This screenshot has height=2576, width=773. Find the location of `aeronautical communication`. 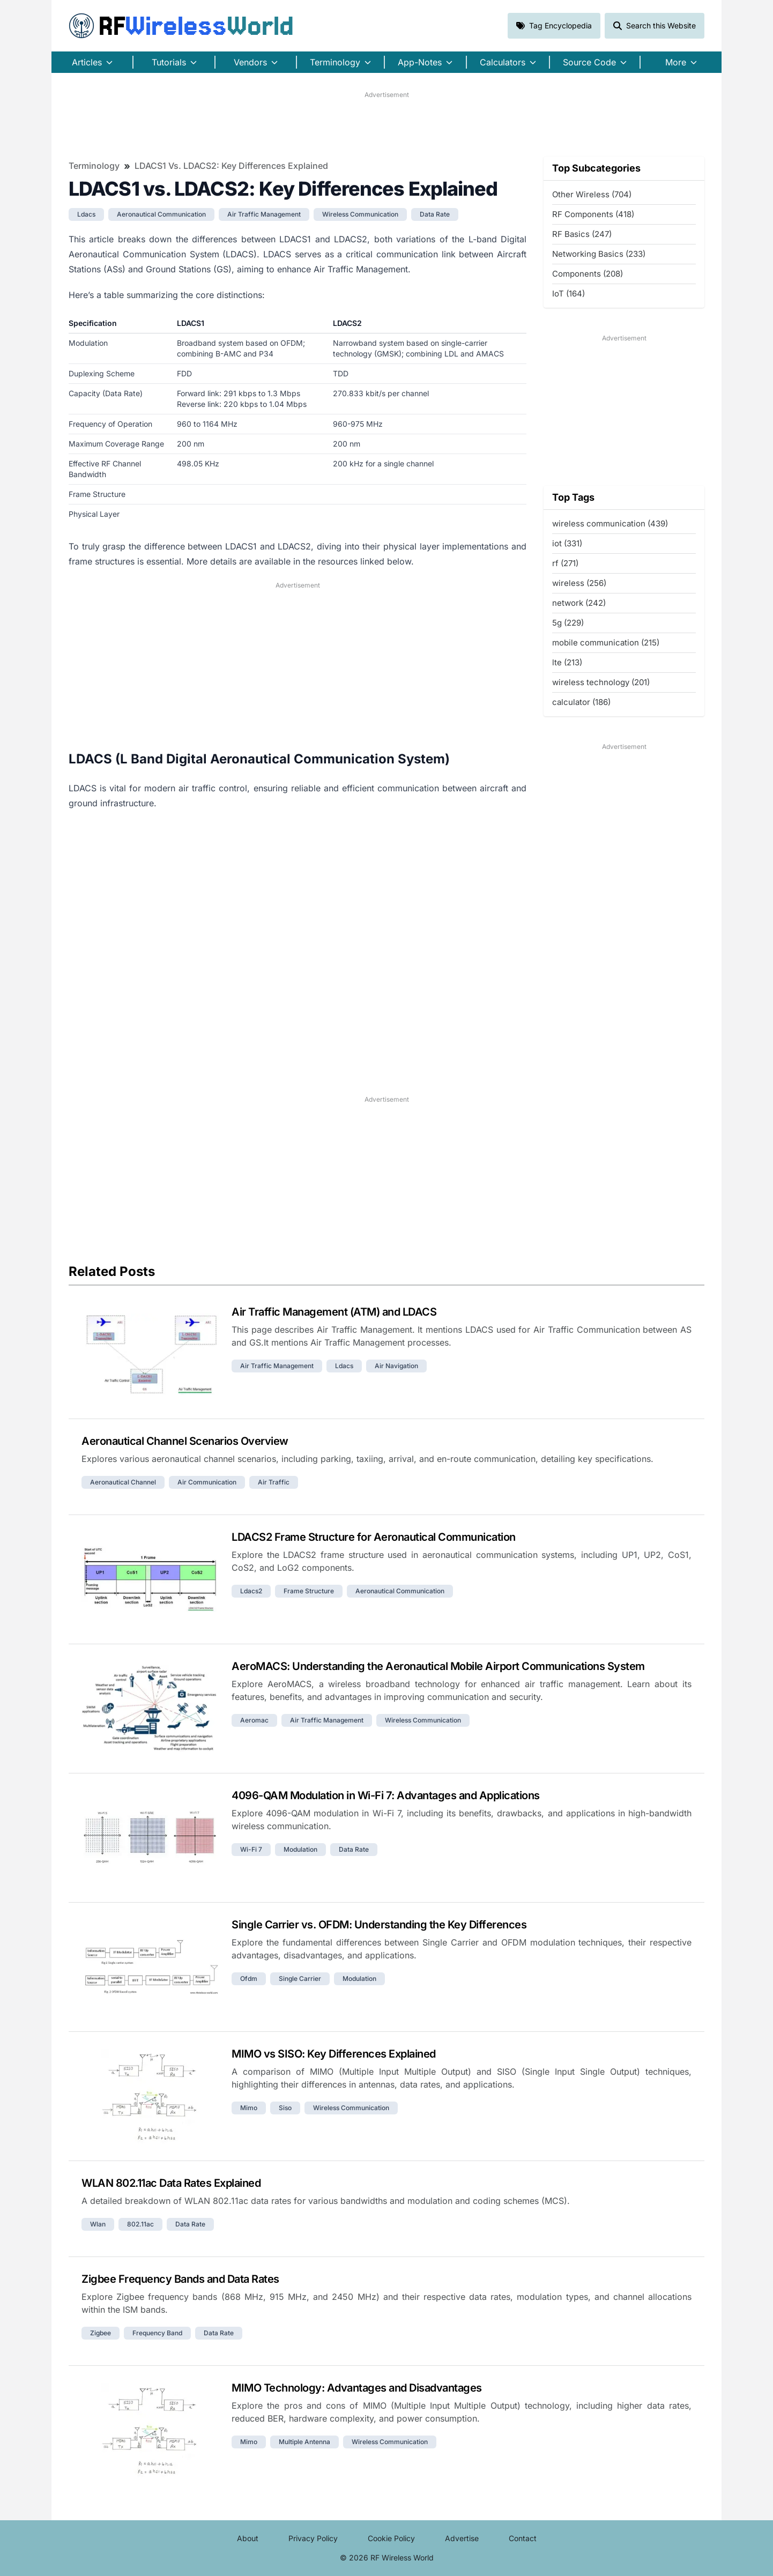

aeronautical communication is located at coordinates (161, 214).